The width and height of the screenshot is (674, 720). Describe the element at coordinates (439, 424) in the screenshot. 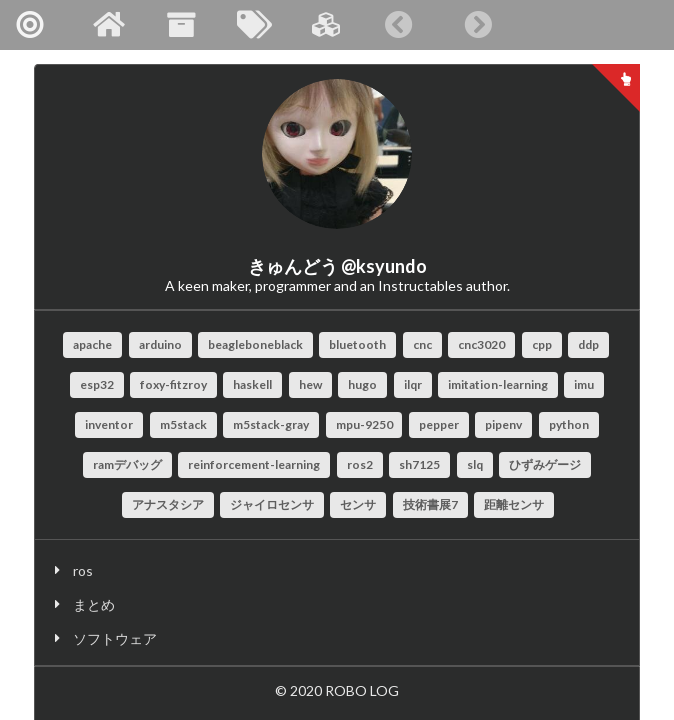

I see `pepper` at that location.